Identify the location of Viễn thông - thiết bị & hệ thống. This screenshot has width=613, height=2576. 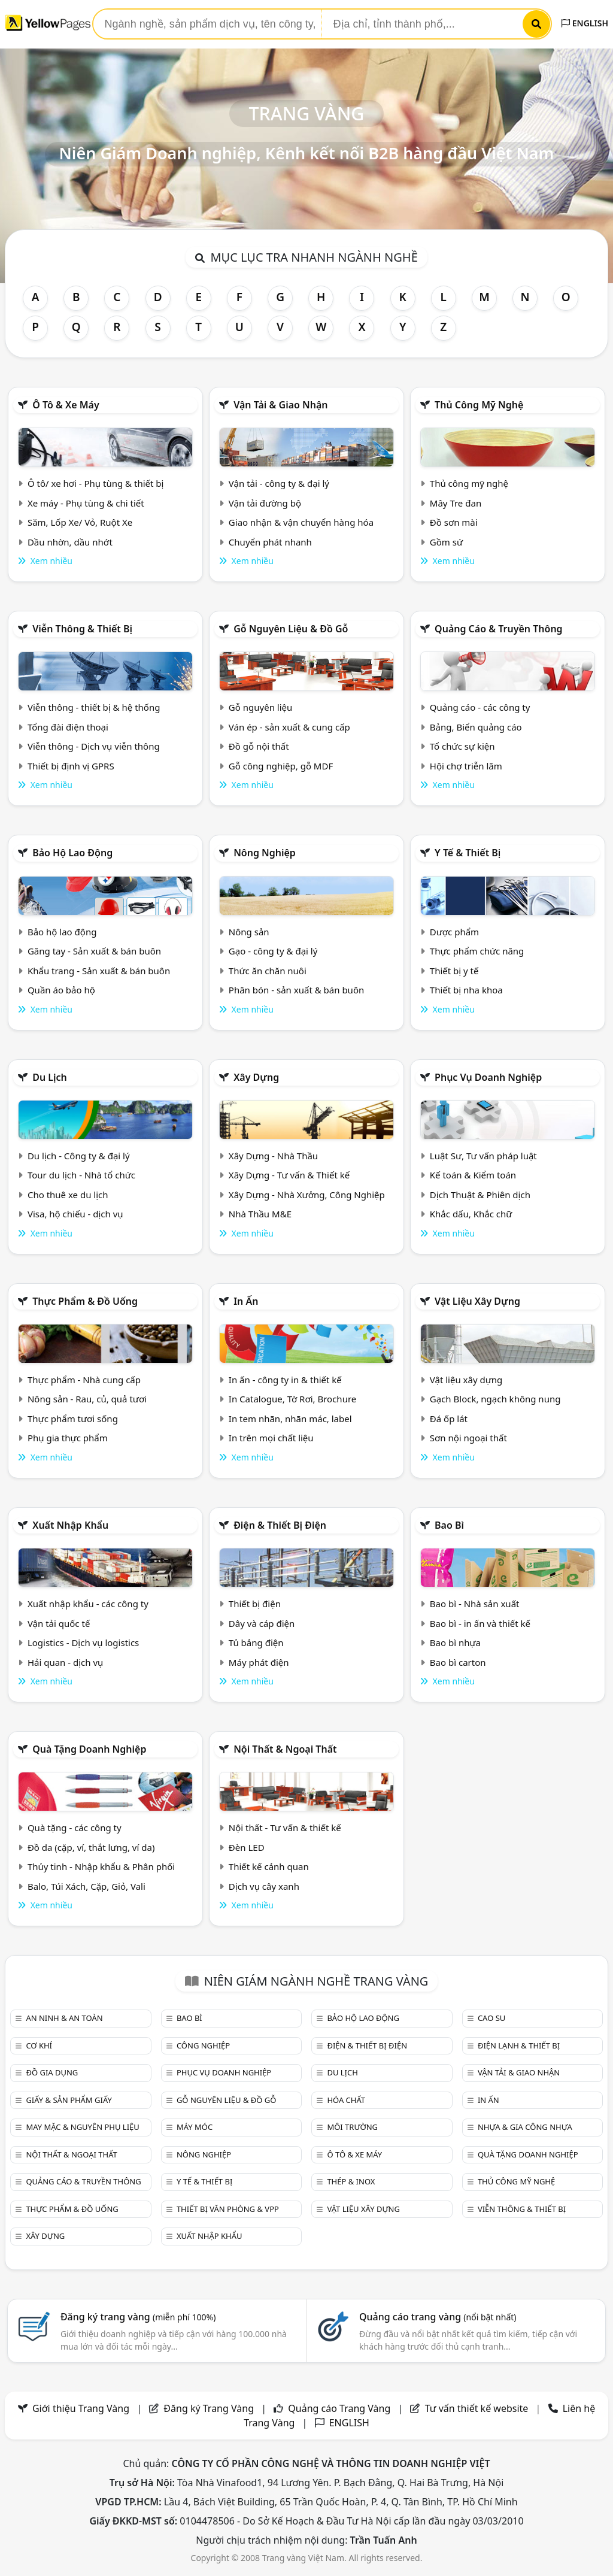
(94, 707).